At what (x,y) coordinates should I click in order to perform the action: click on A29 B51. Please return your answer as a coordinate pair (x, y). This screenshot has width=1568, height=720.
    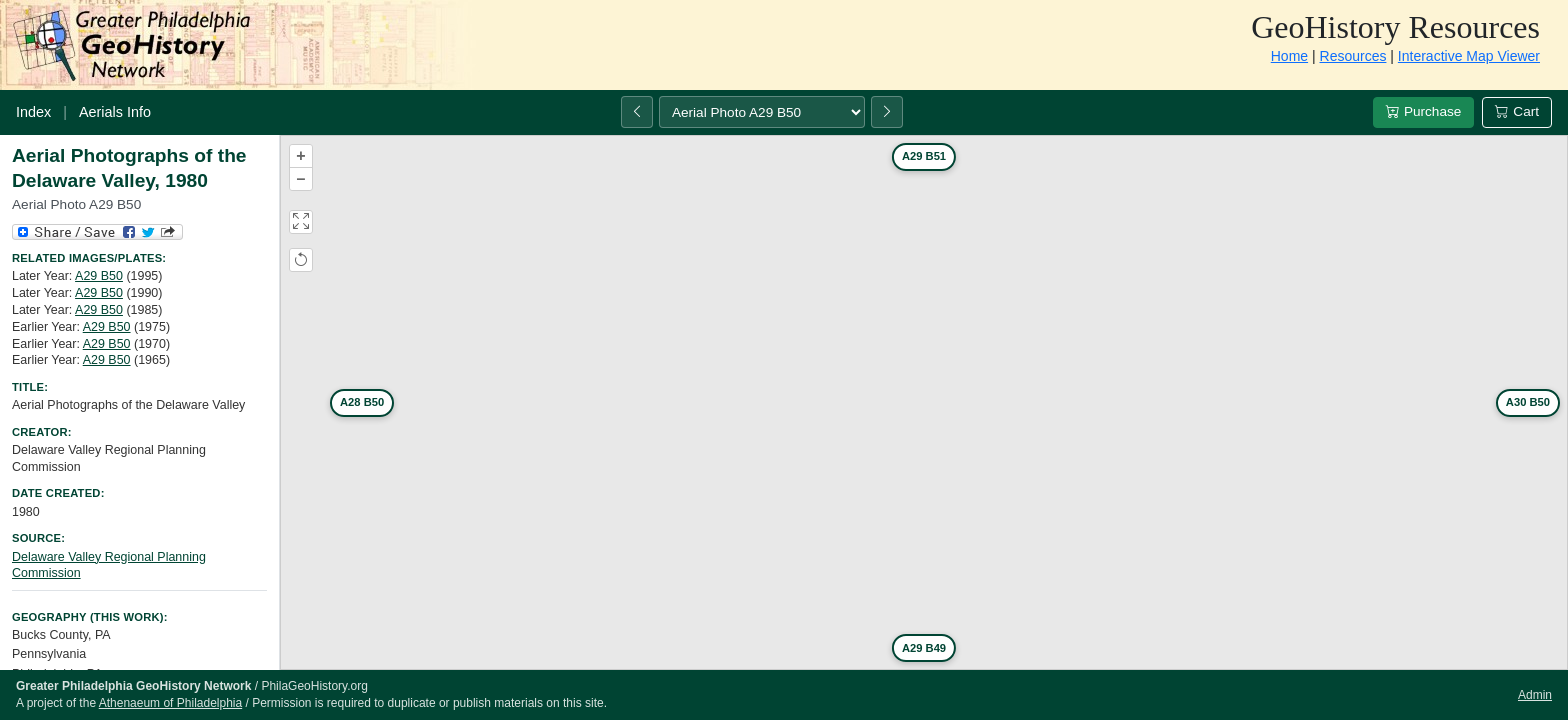
    Looking at the image, I should click on (924, 156).